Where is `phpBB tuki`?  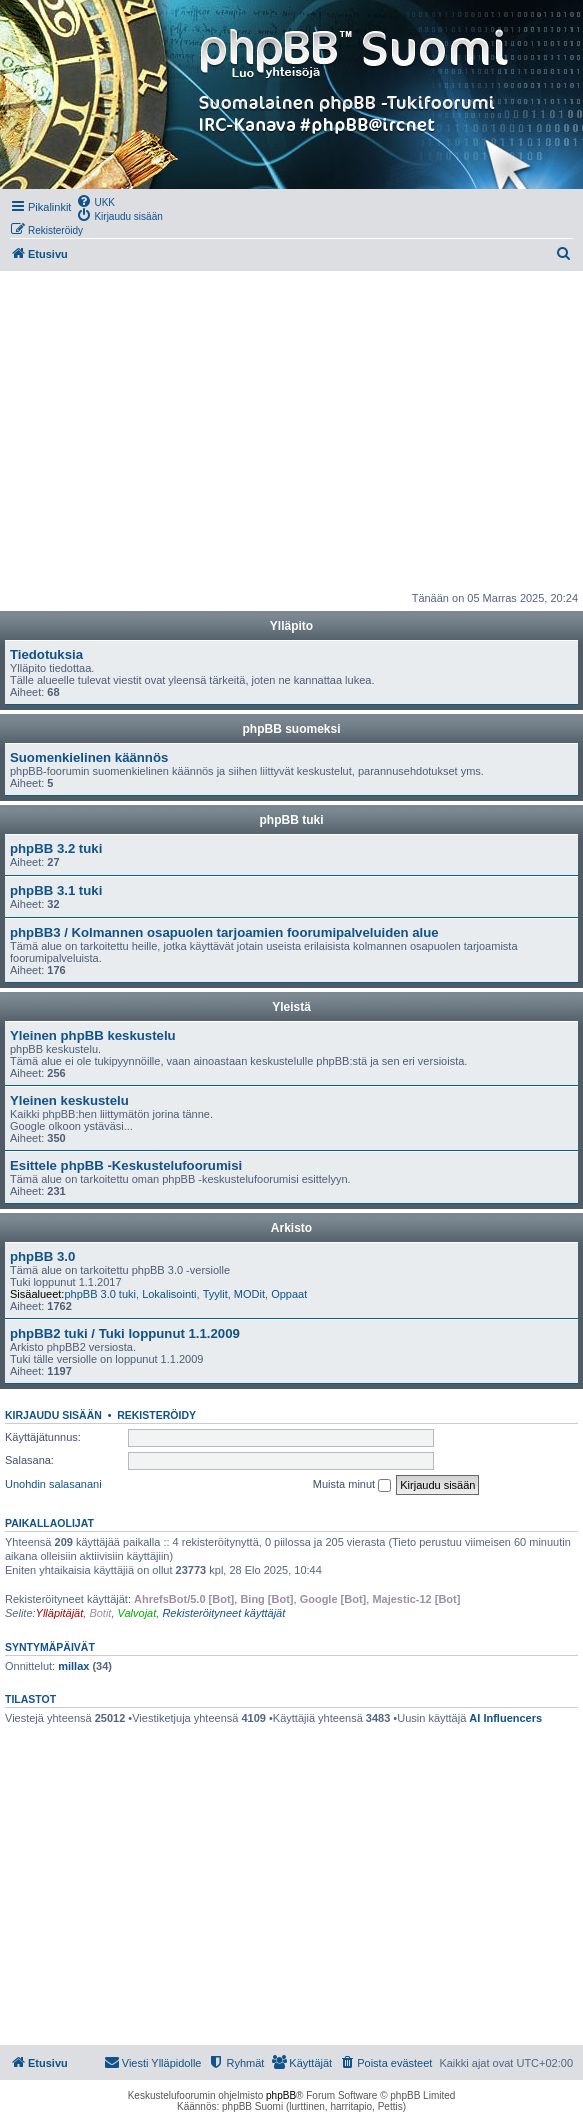
phpBB tuki is located at coordinates (292, 820).